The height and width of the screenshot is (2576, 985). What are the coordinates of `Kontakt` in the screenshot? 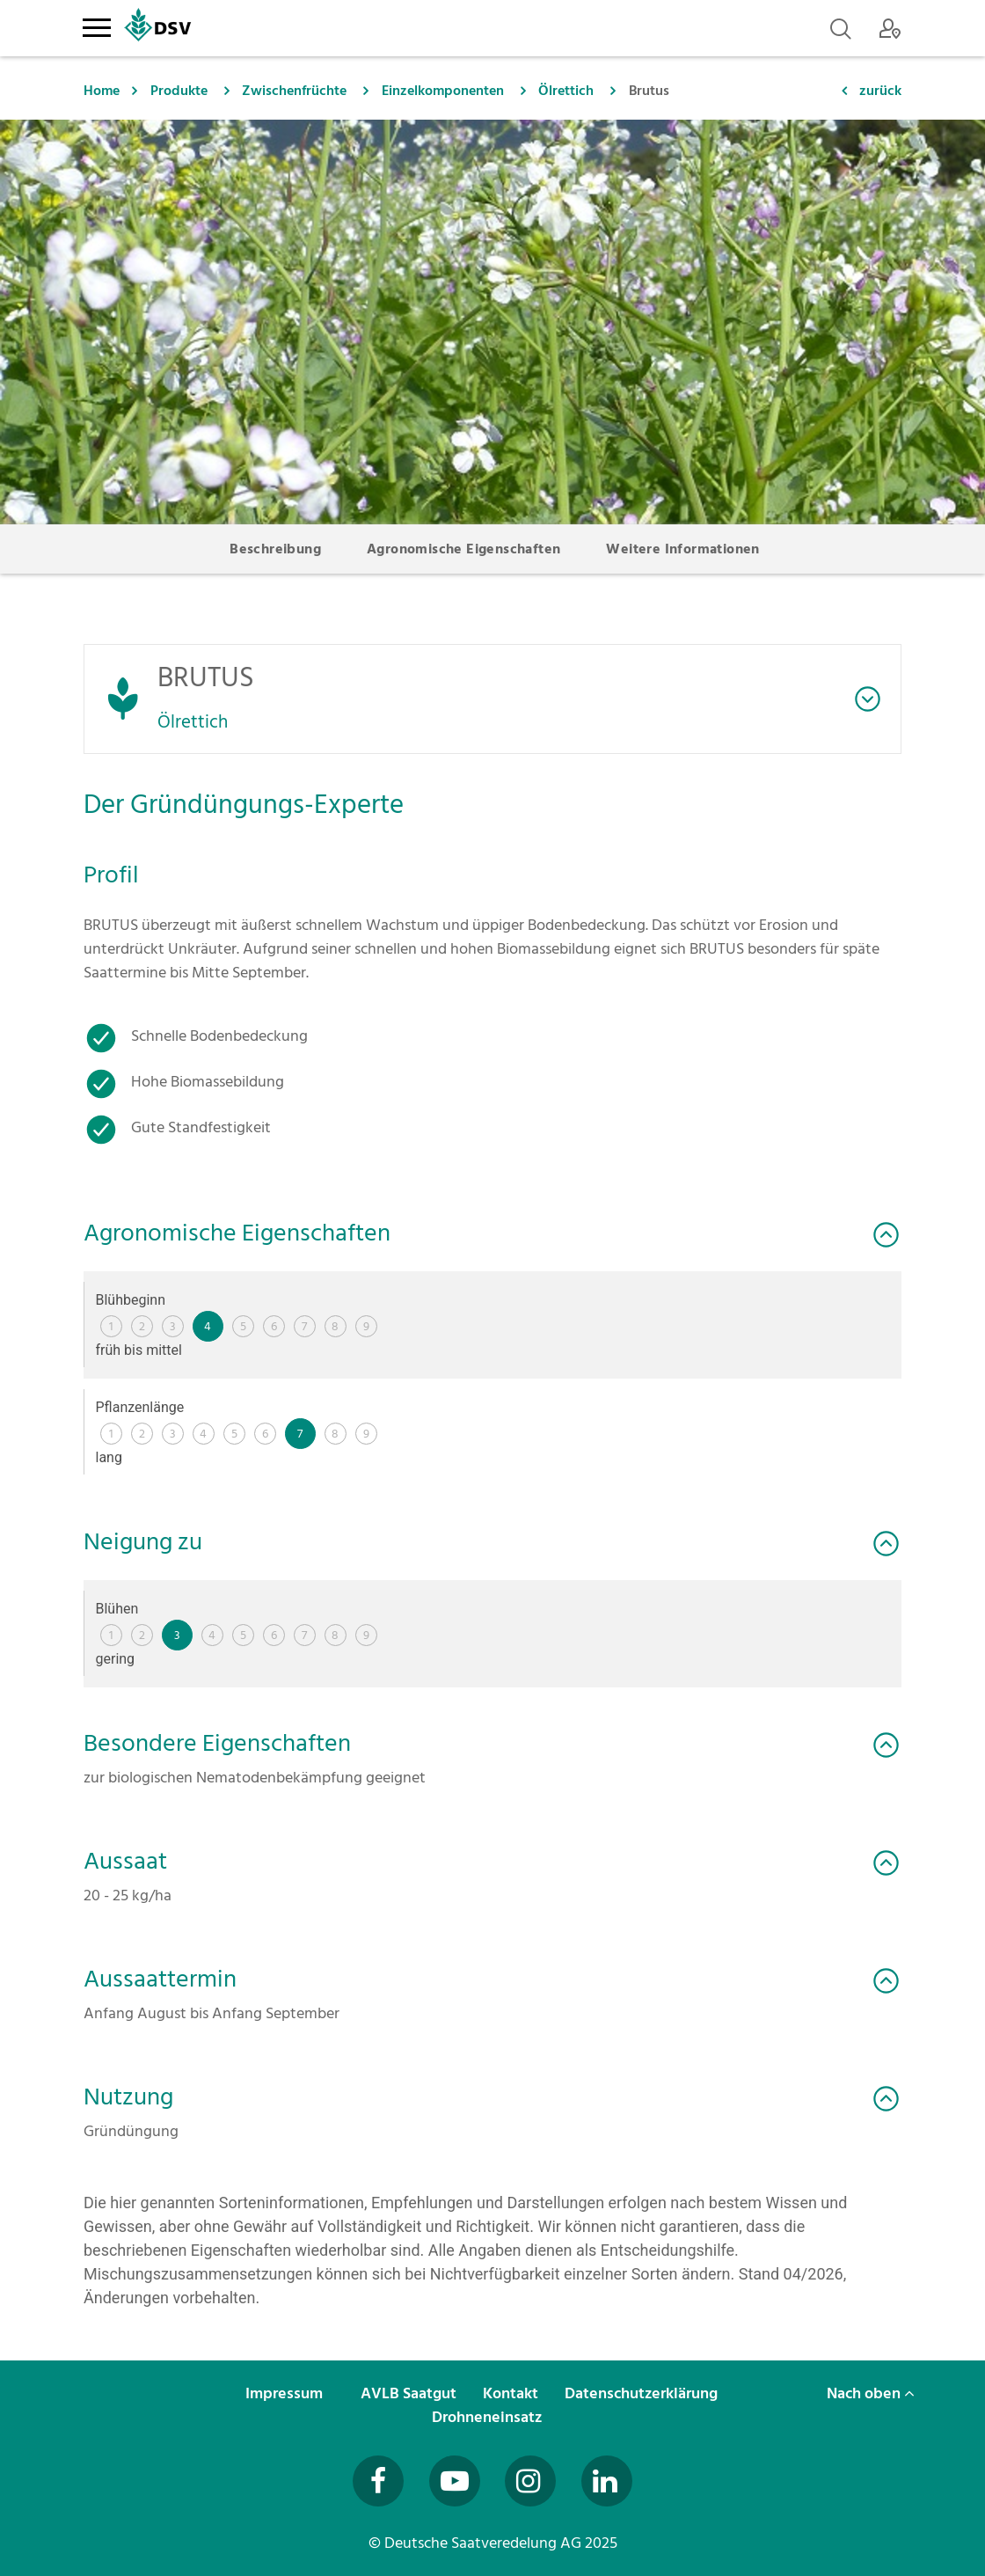 It's located at (512, 2393).